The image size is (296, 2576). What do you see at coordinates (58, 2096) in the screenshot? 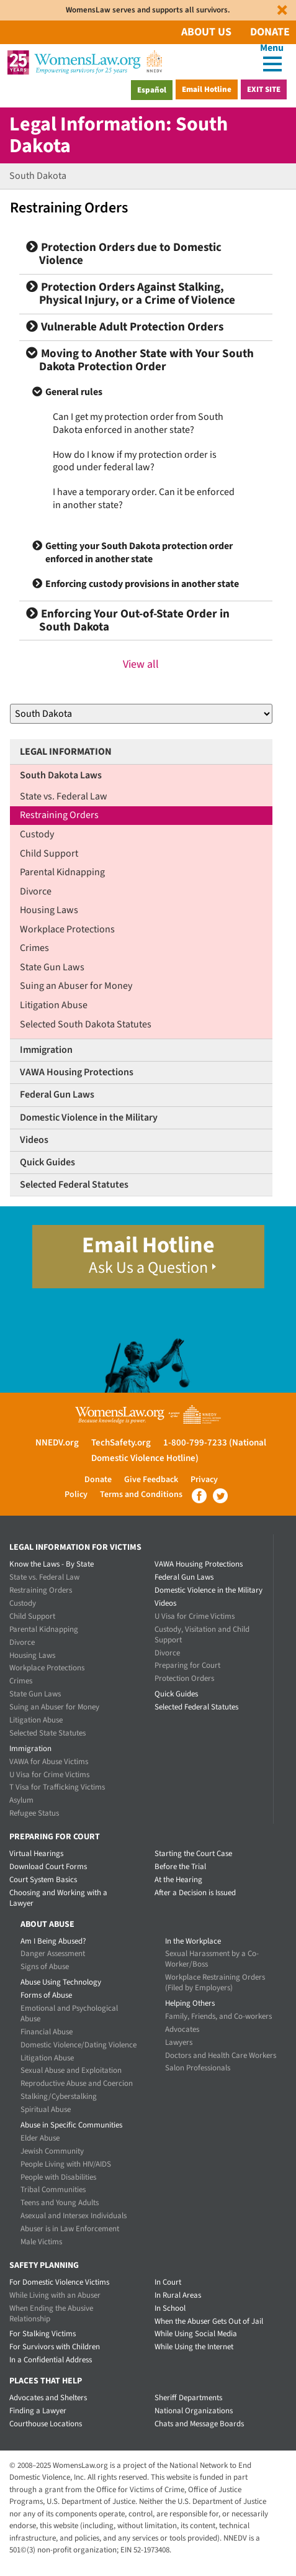
I see `Stalking/Cyberstalking` at bounding box center [58, 2096].